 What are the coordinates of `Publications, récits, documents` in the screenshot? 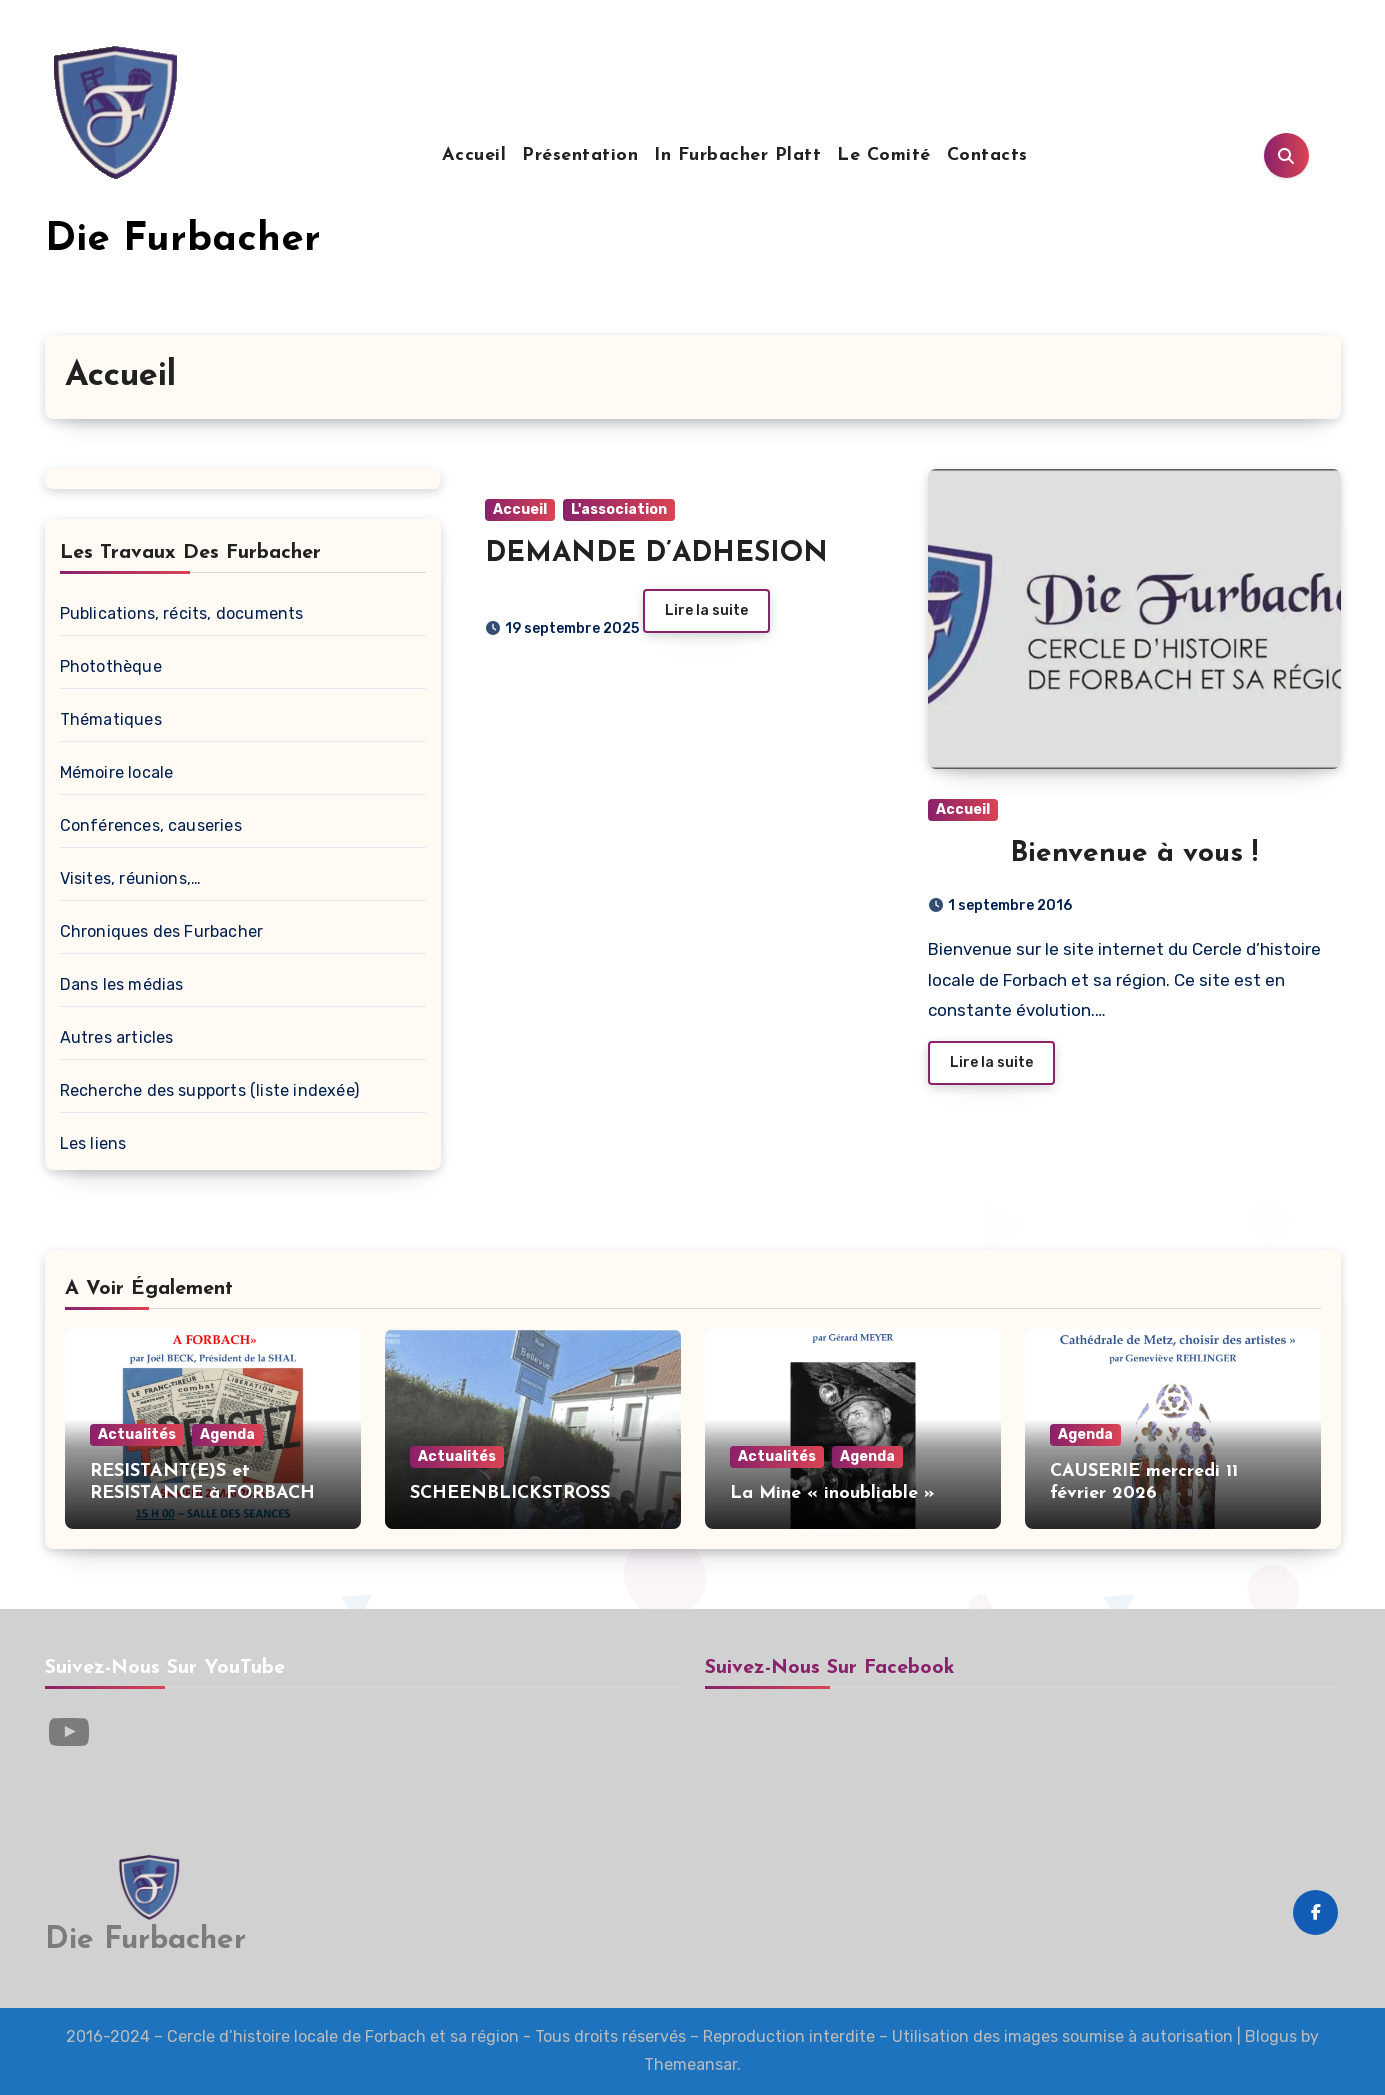 It's located at (182, 613).